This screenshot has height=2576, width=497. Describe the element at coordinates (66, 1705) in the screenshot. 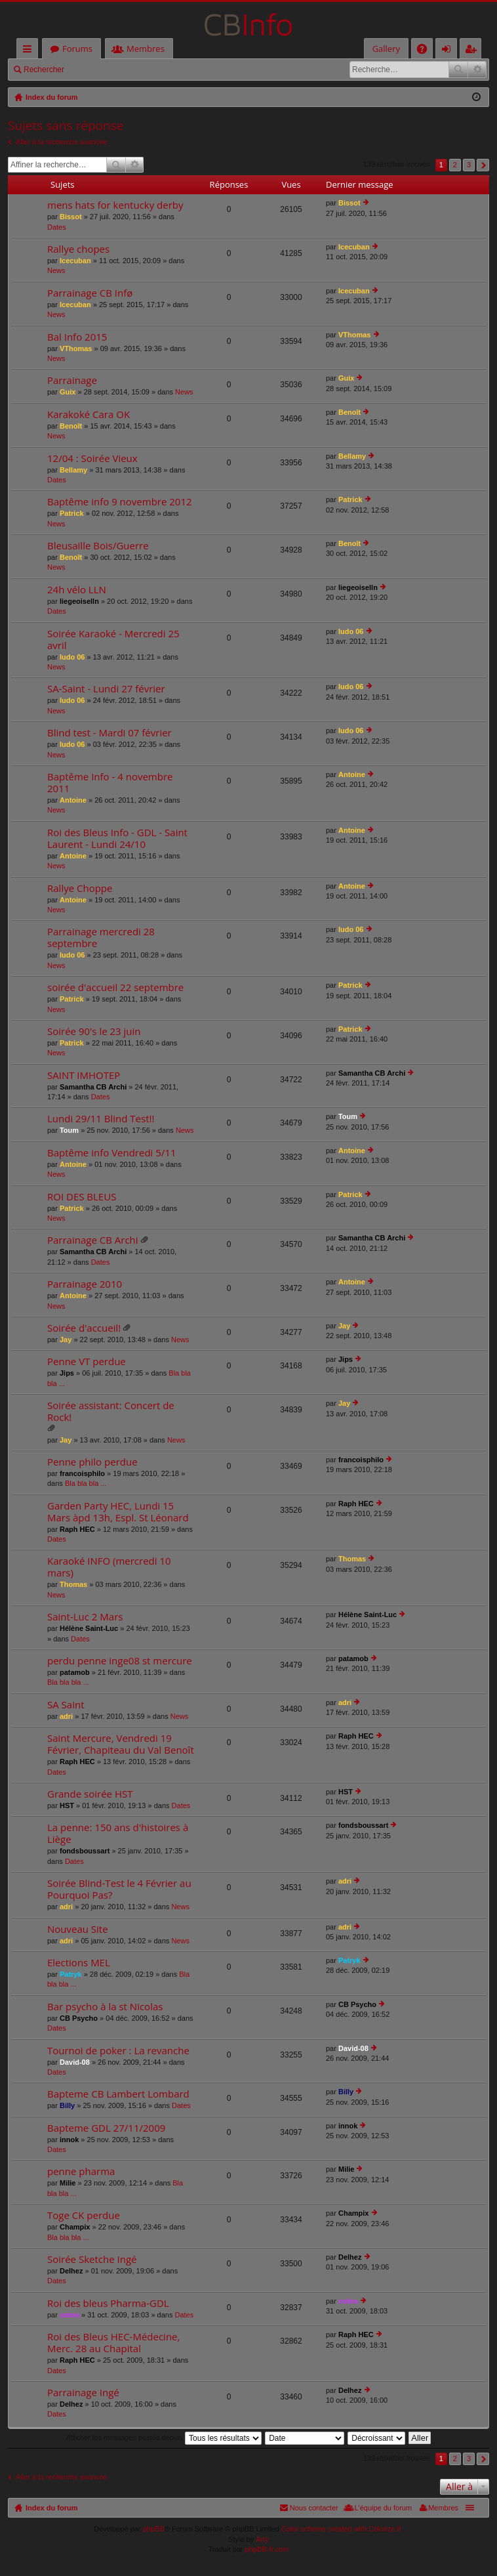

I see `SA Saint` at that location.